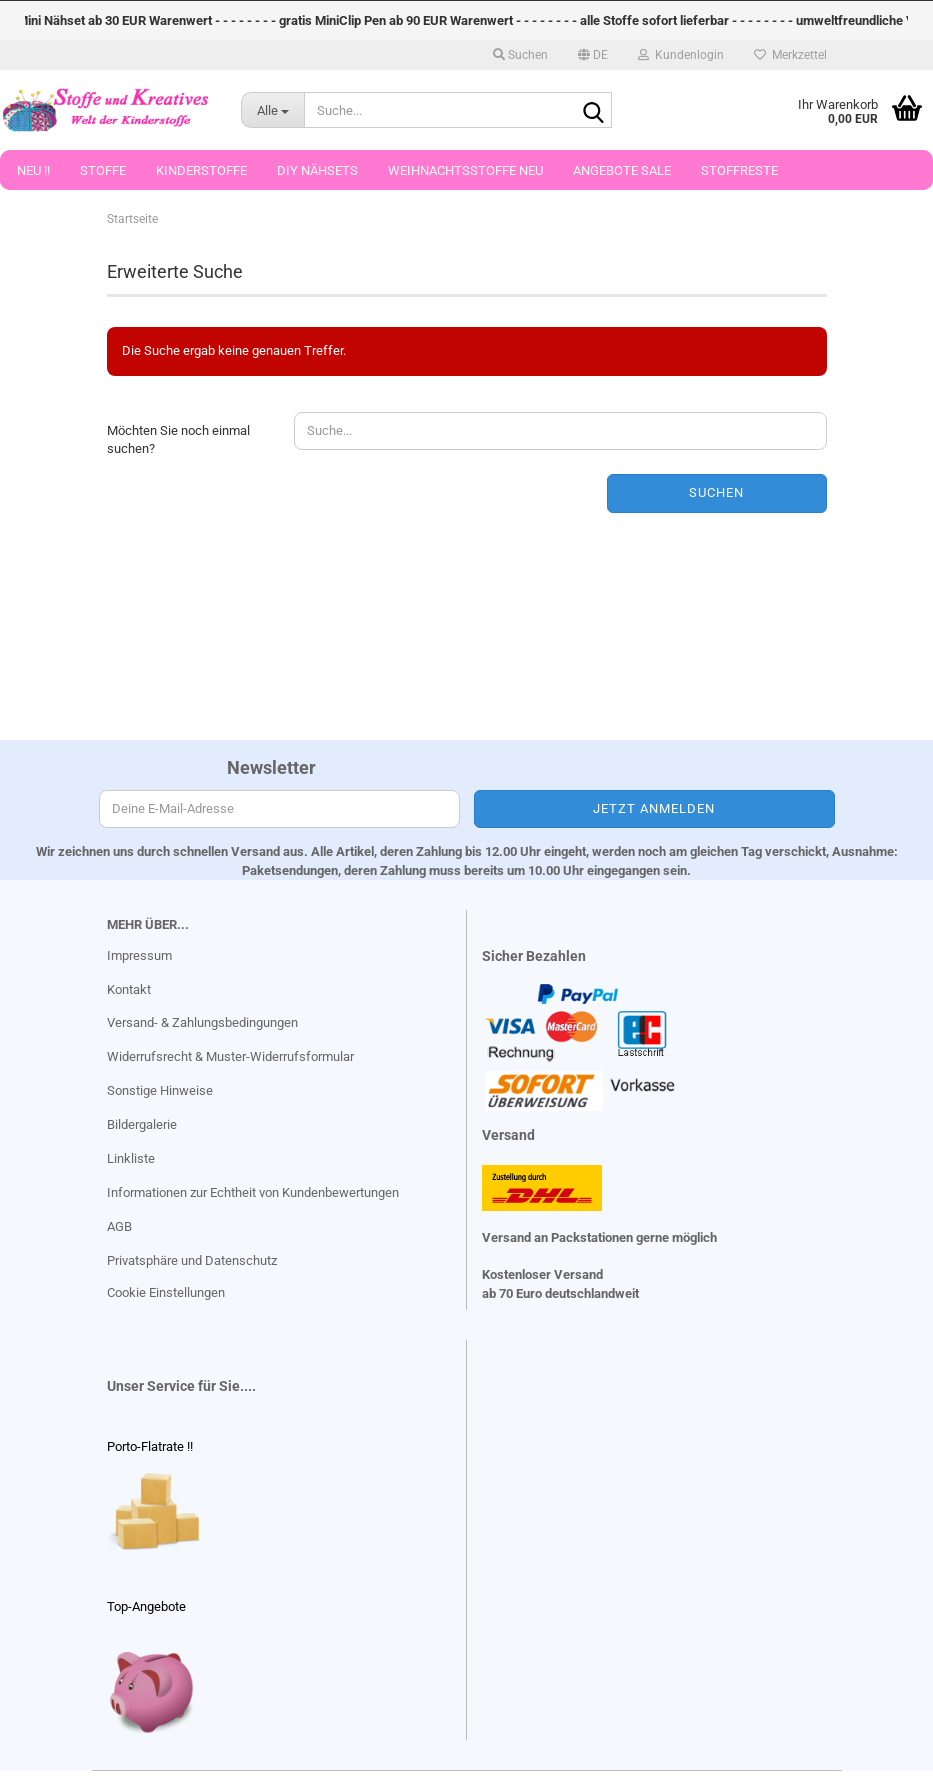  Describe the element at coordinates (739, 170) in the screenshot. I see `Stoffreste` at that location.